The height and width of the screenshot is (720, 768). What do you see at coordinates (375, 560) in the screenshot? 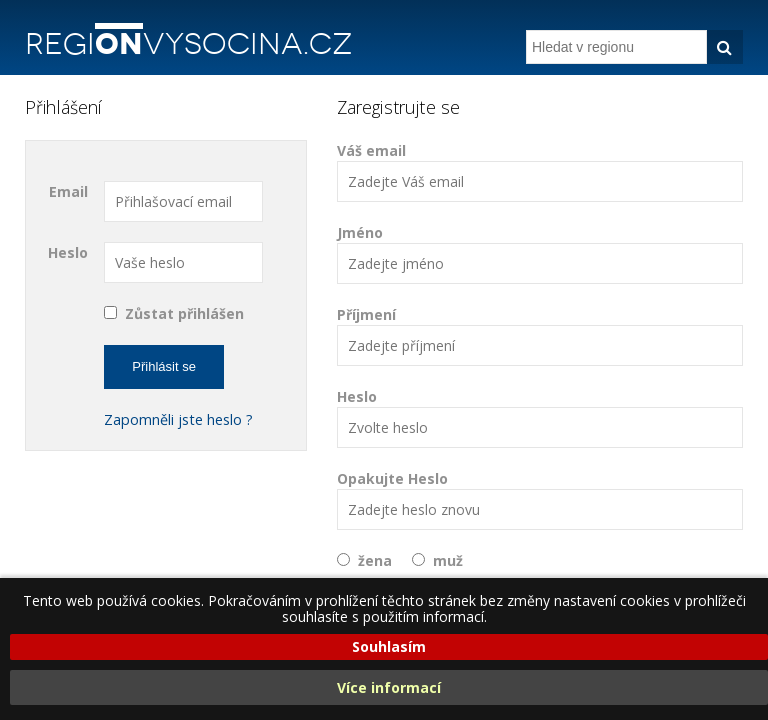
I see `žena` at bounding box center [375, 560].